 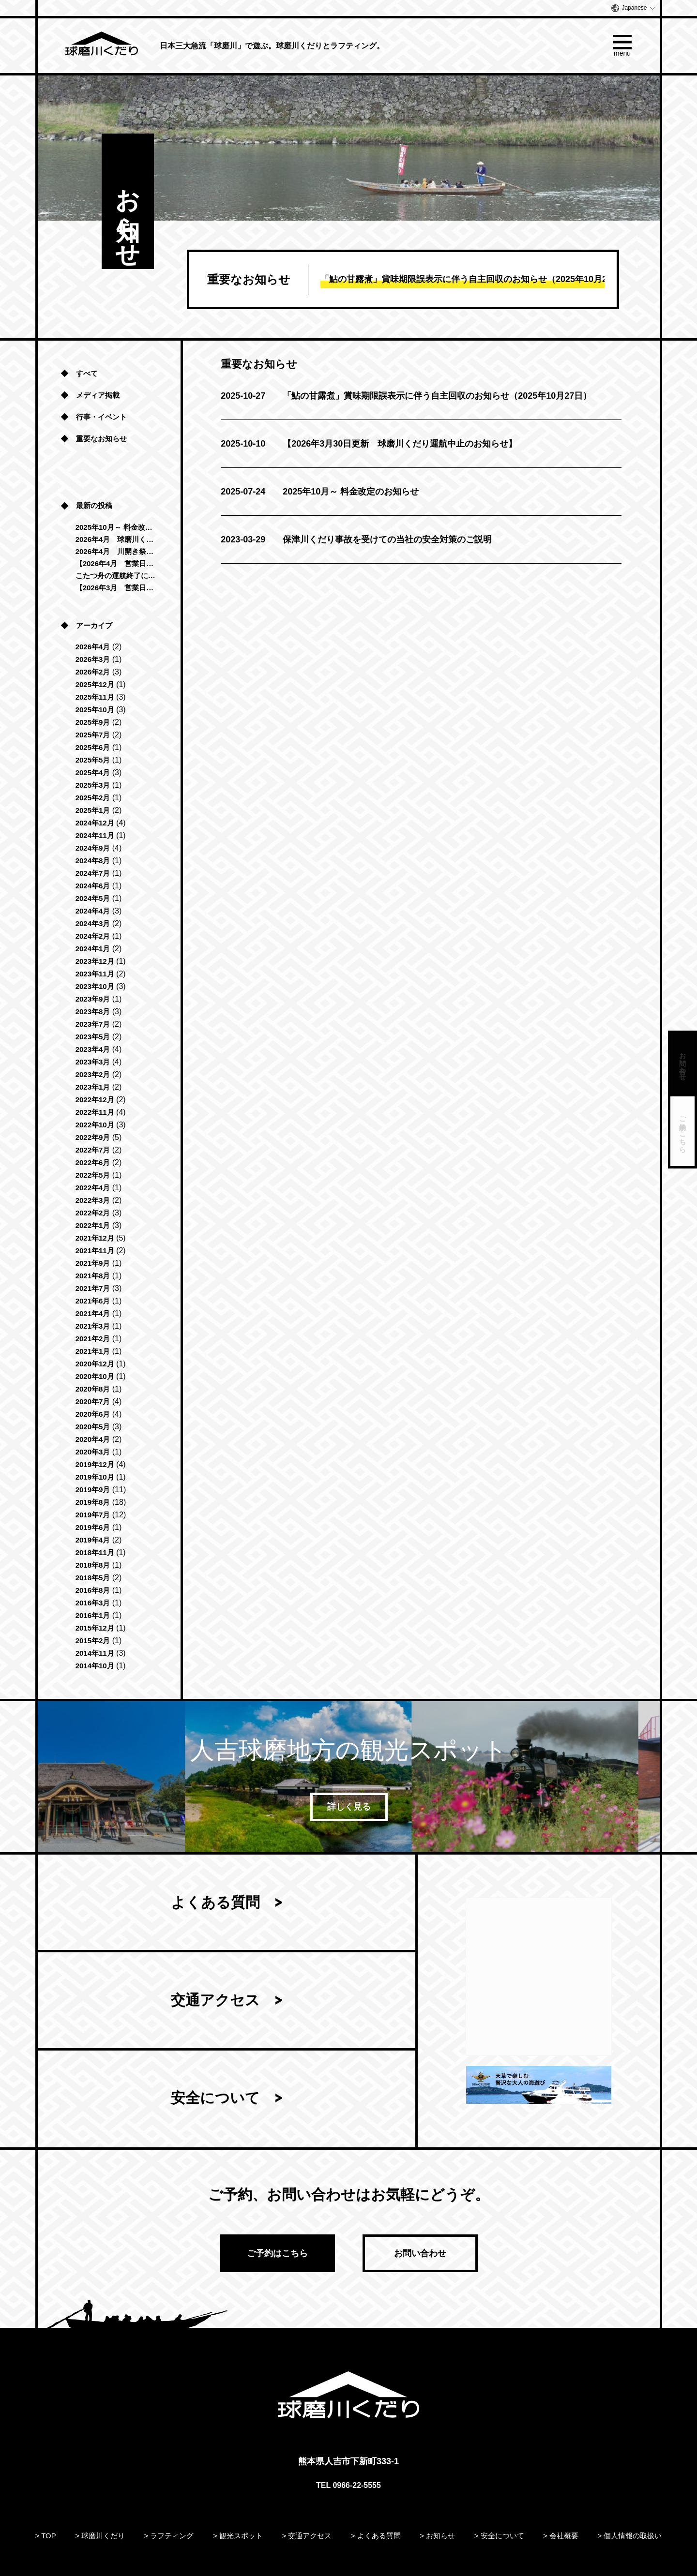 What do you see at coordinates (116, 587) in the screenshot?
I see `【2026年3月 営業日のお知らせ】` at bounding box center [116, 587].